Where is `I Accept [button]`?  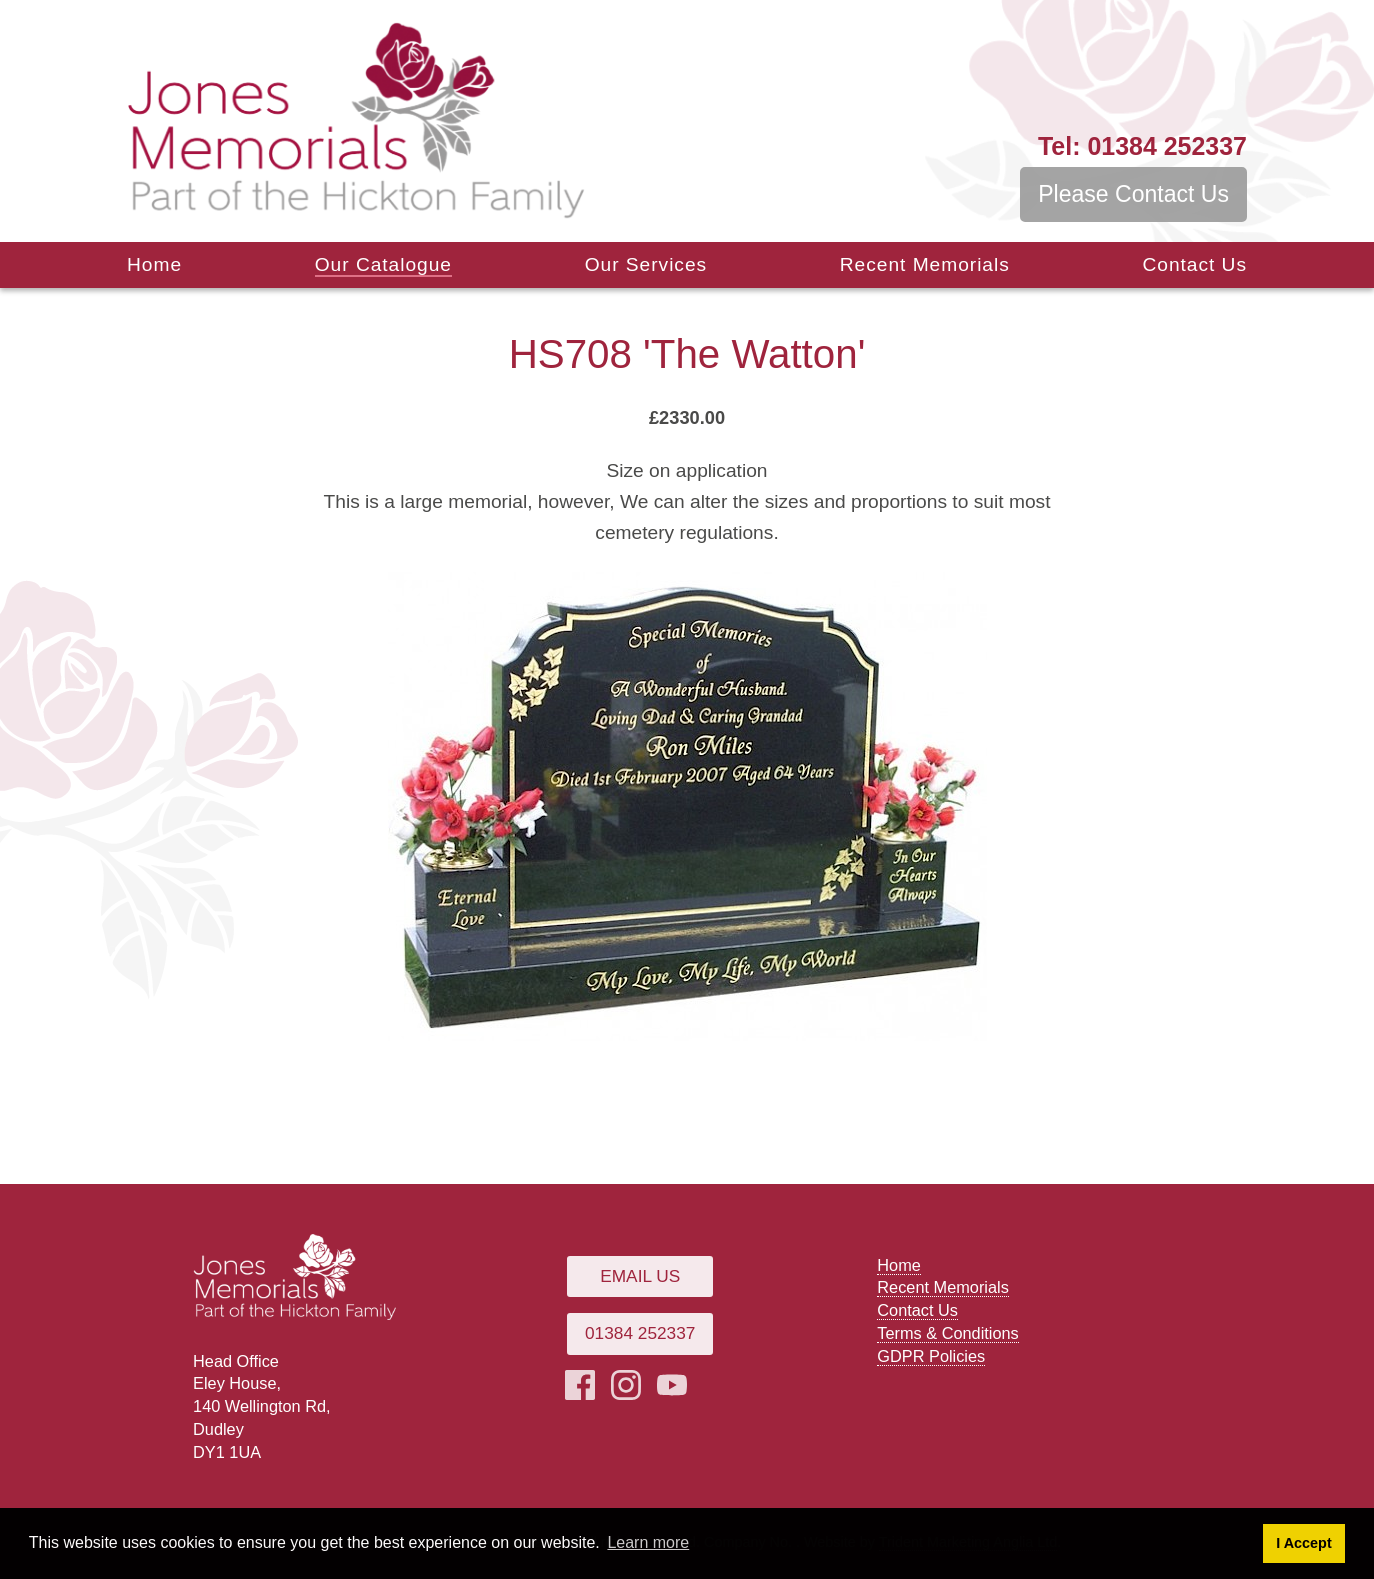
I Accept [button] is located at coordinates (1303, 1543).